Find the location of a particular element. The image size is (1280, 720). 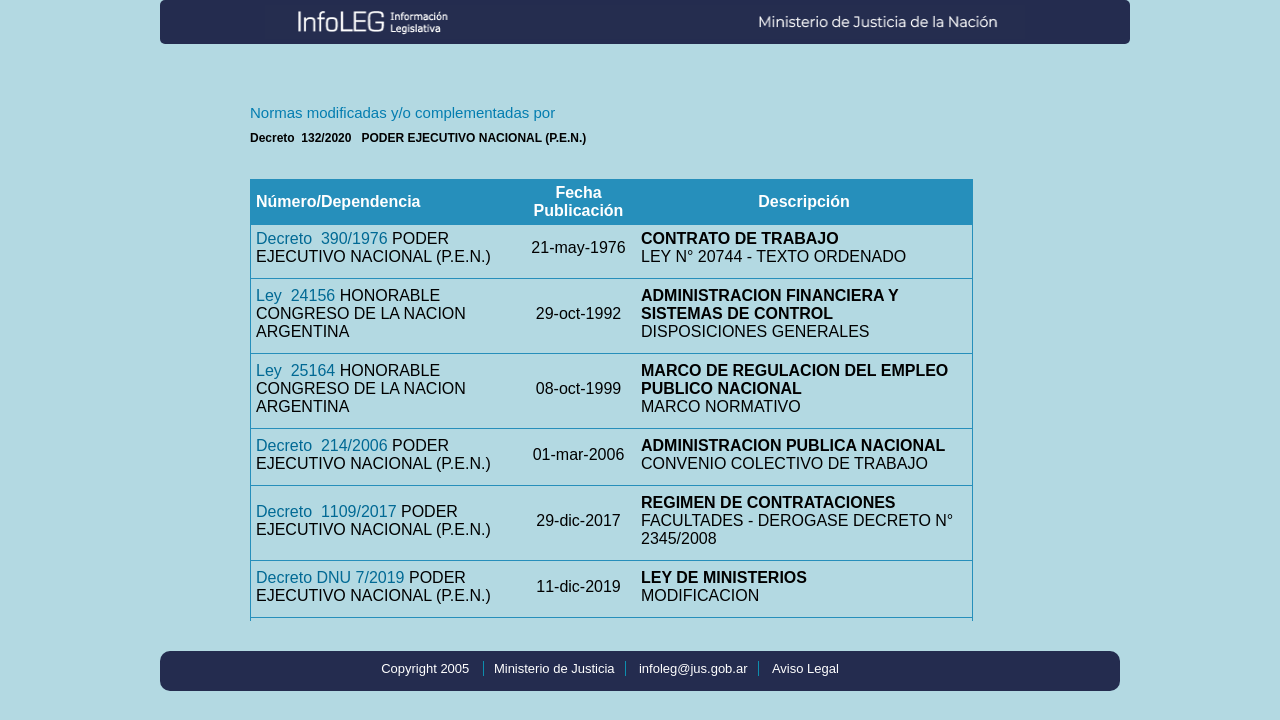

Aviso Legal is located at coordinates (805, 668).